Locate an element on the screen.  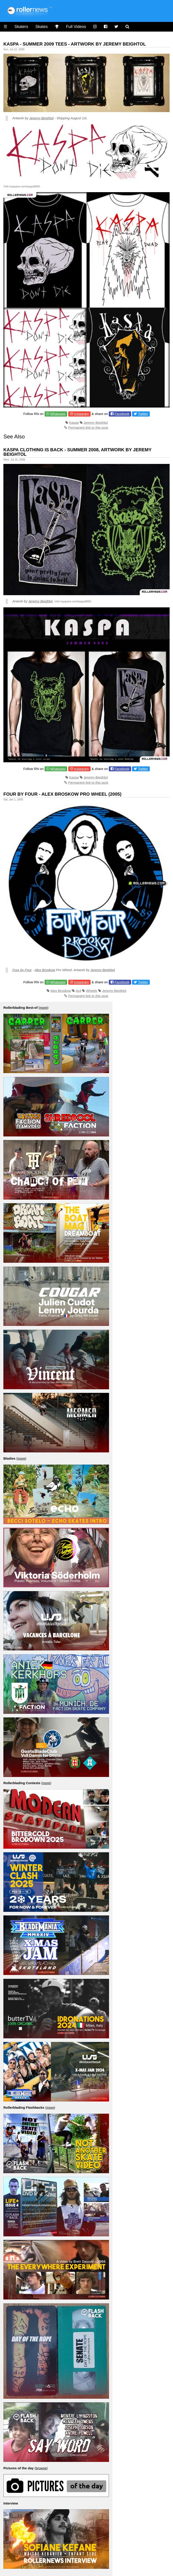
Skates is located at coordinates (41, 26).